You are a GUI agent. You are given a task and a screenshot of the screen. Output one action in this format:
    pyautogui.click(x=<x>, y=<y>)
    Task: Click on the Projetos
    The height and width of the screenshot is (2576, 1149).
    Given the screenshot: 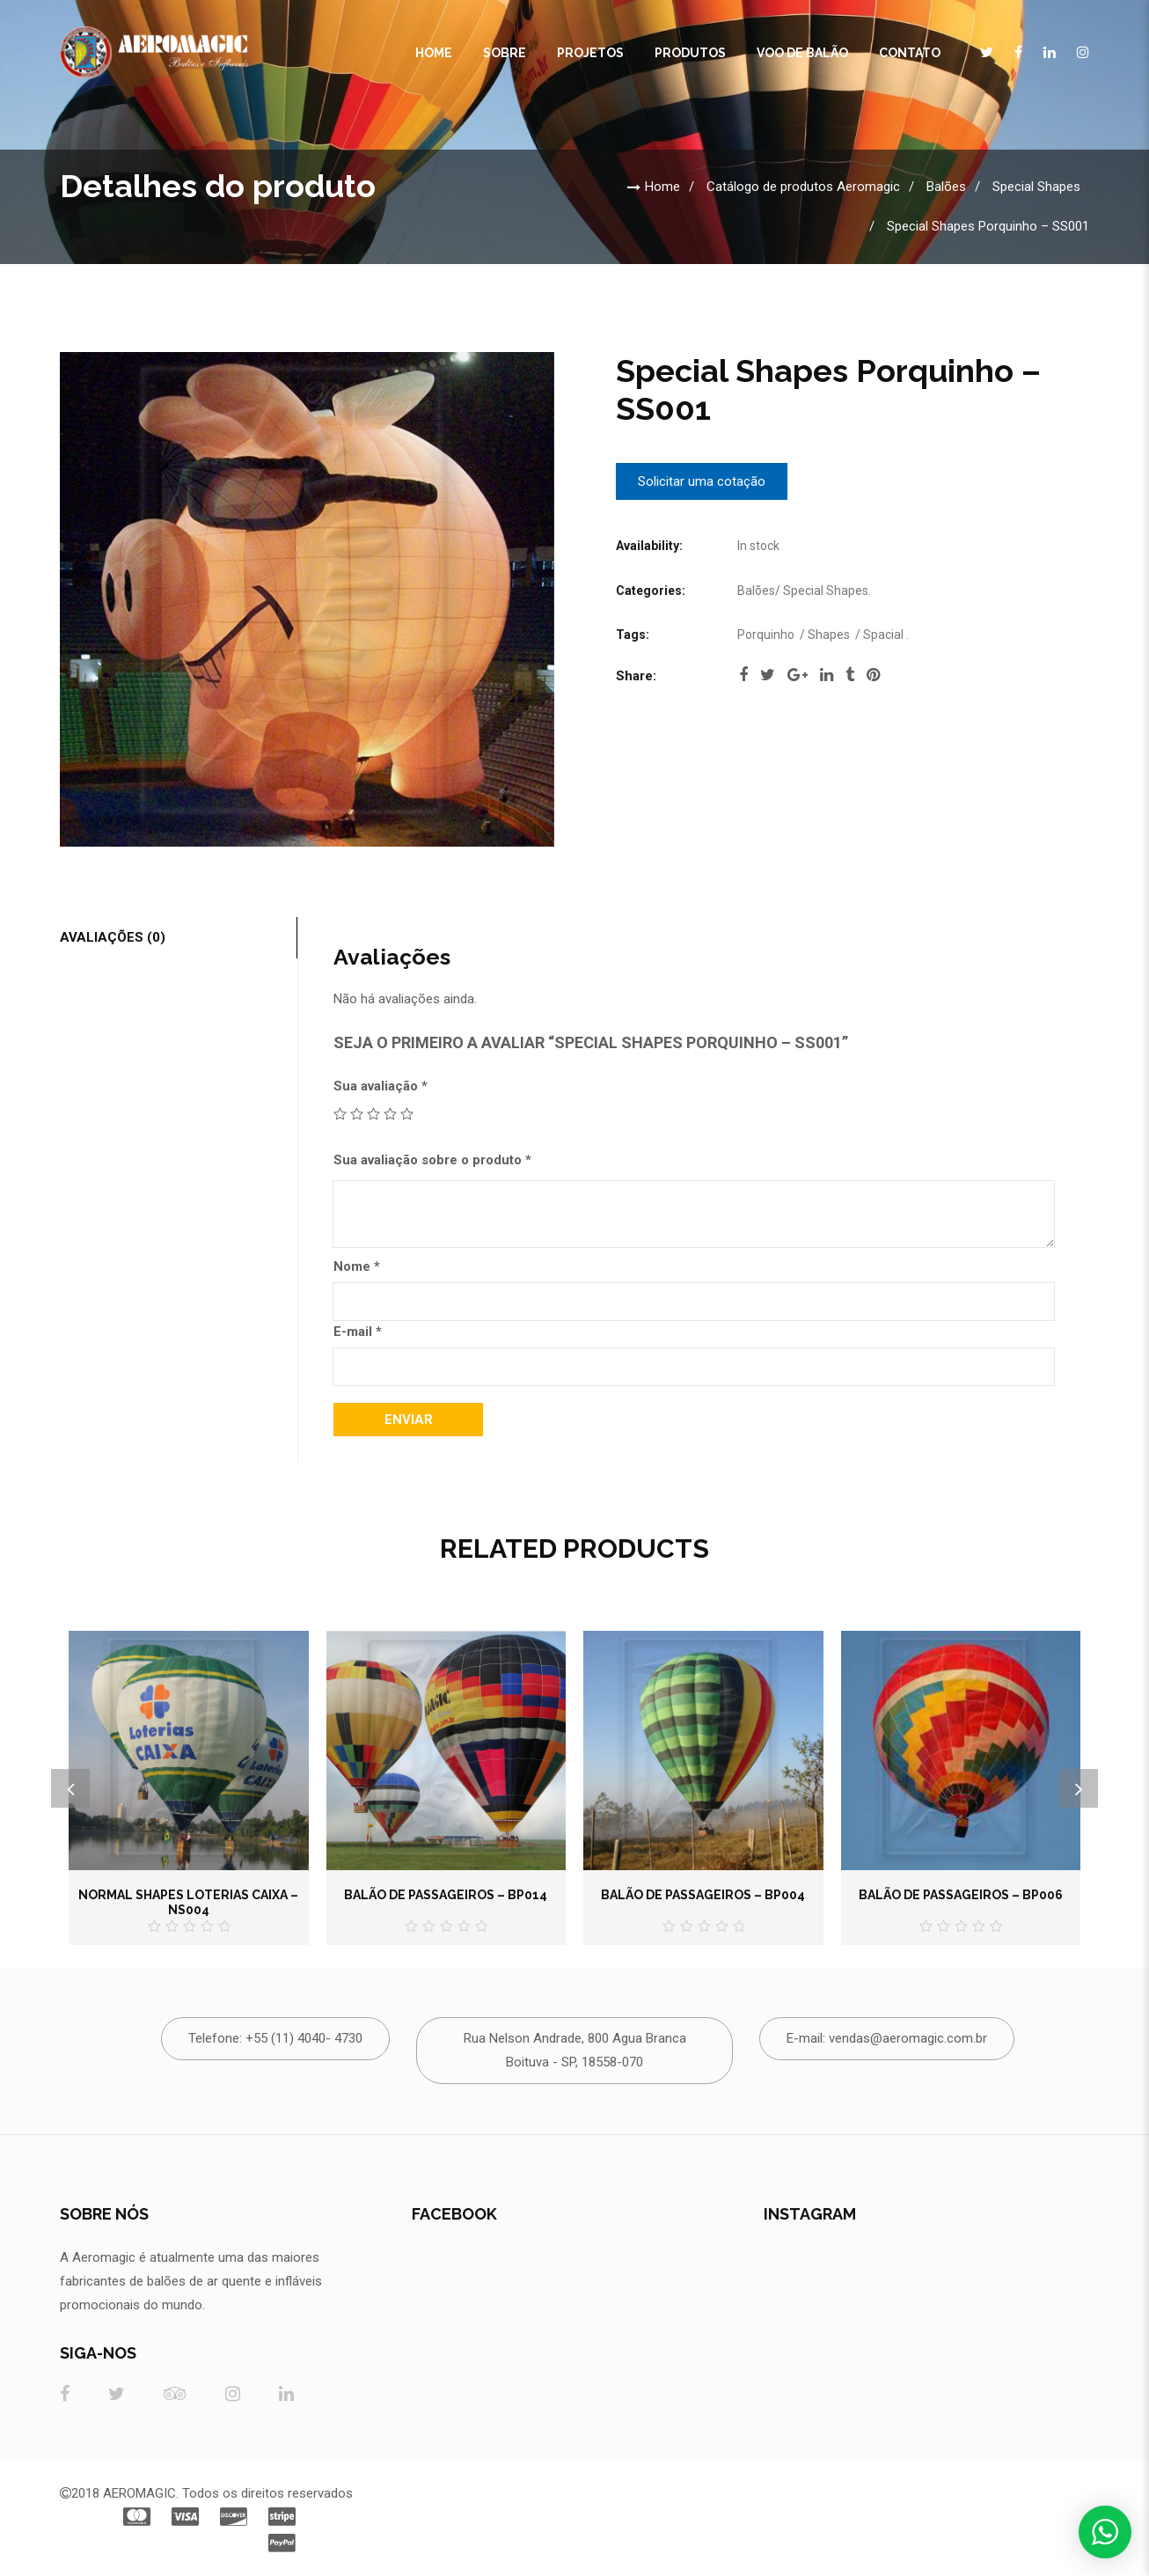 What is the action you would take?
    pyautogui.click(x=590, y=53)
    